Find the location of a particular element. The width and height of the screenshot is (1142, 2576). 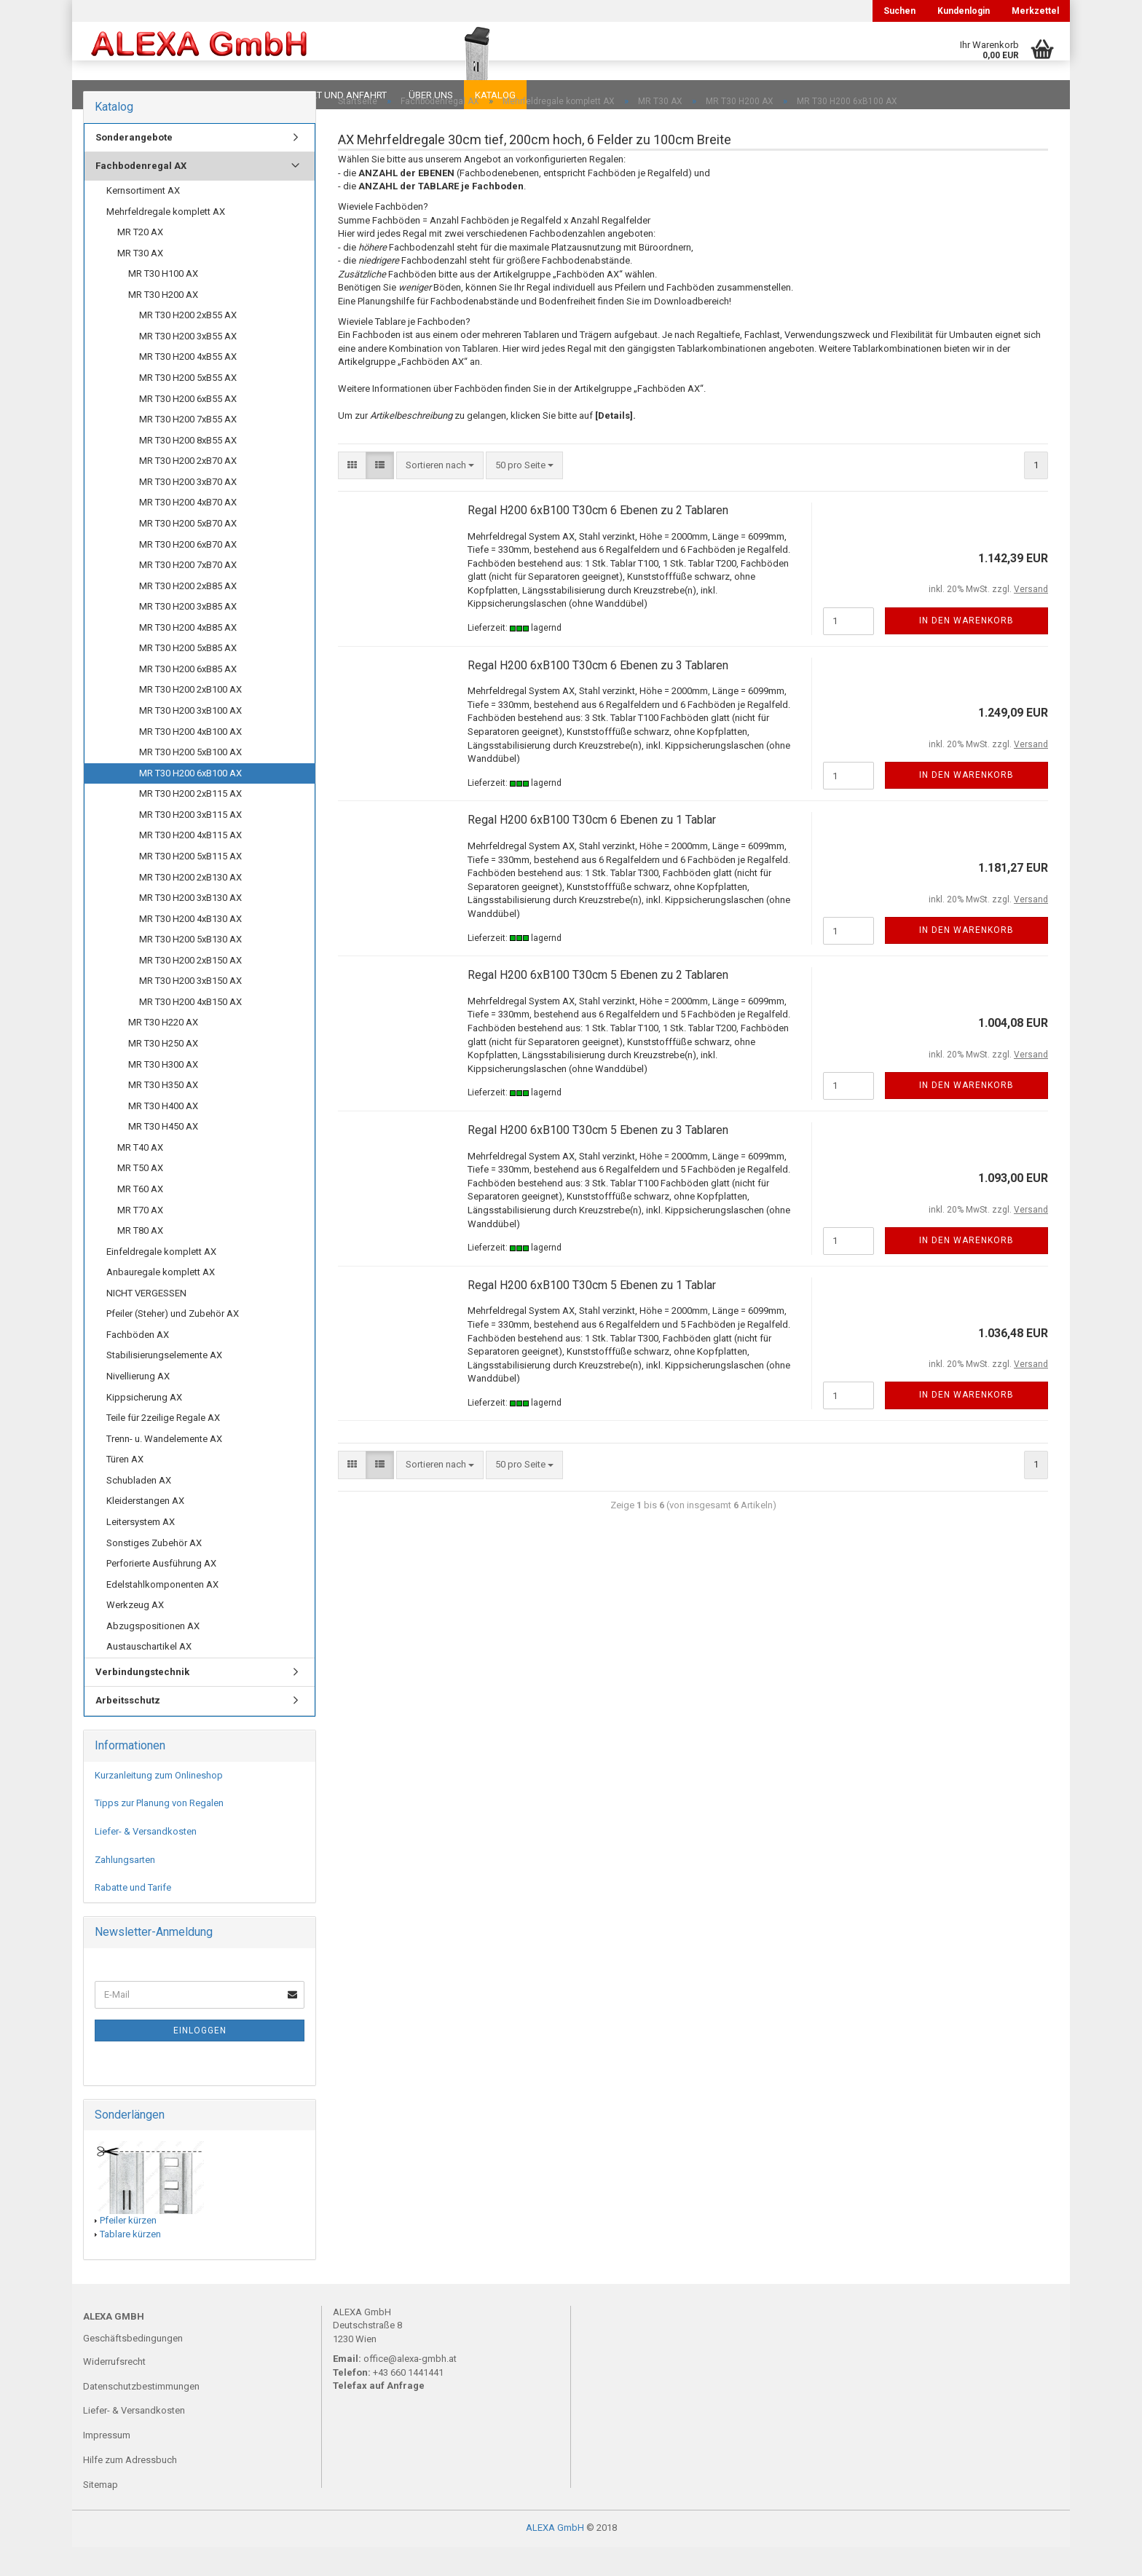

Widerrufsrecht is located at coordinates (114, 2390).